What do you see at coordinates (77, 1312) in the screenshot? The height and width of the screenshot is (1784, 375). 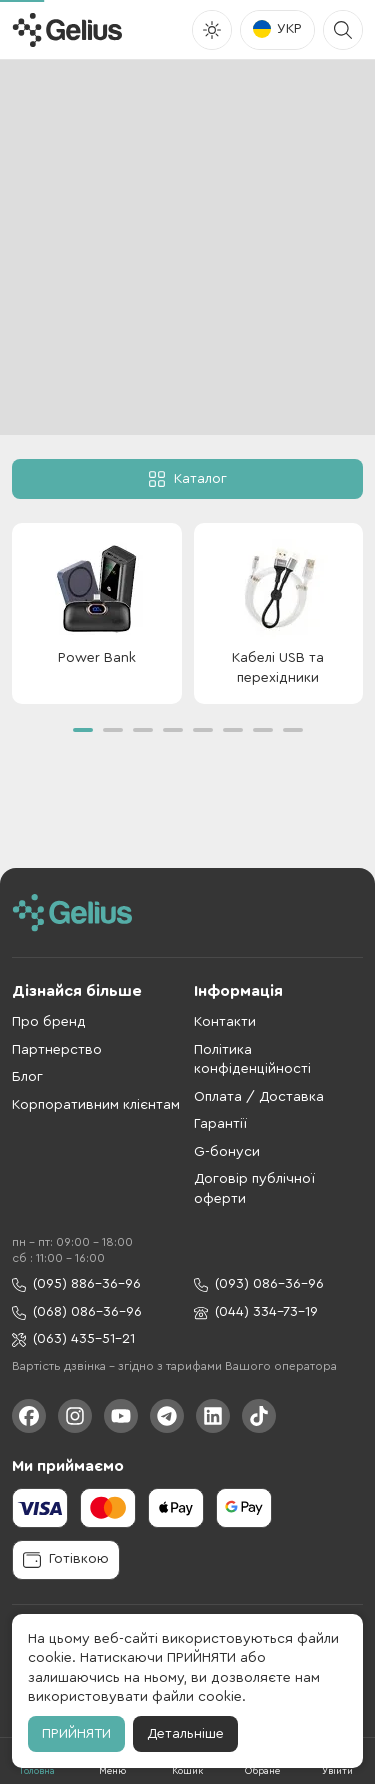 I see `(068) 086-36-96` at bounding box center [77, 1312].